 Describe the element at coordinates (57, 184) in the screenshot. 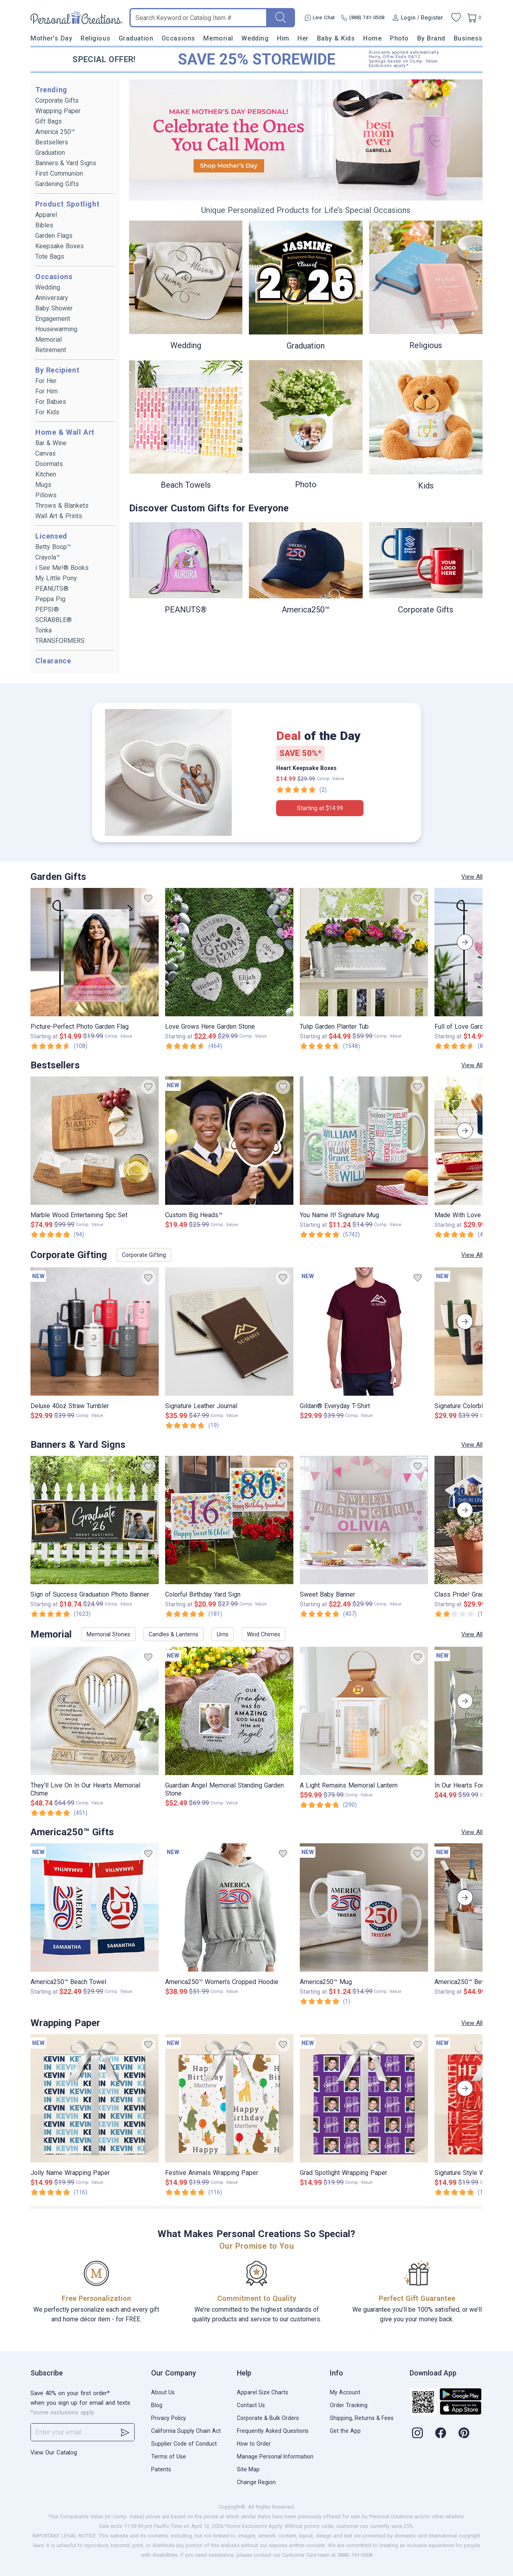

I see `Gardening Gifts` at that location.